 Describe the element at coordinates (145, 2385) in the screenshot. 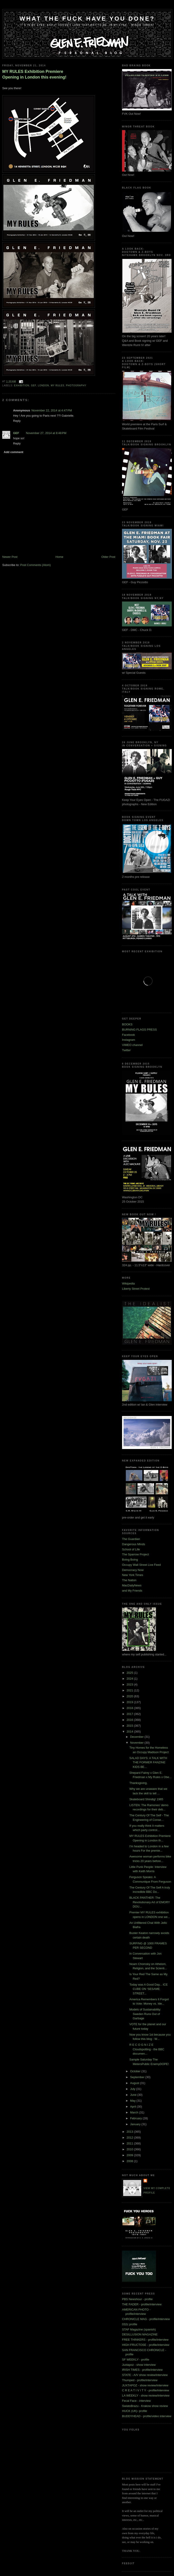

I see `JUXTAPOZ - show review/interview` at that location.